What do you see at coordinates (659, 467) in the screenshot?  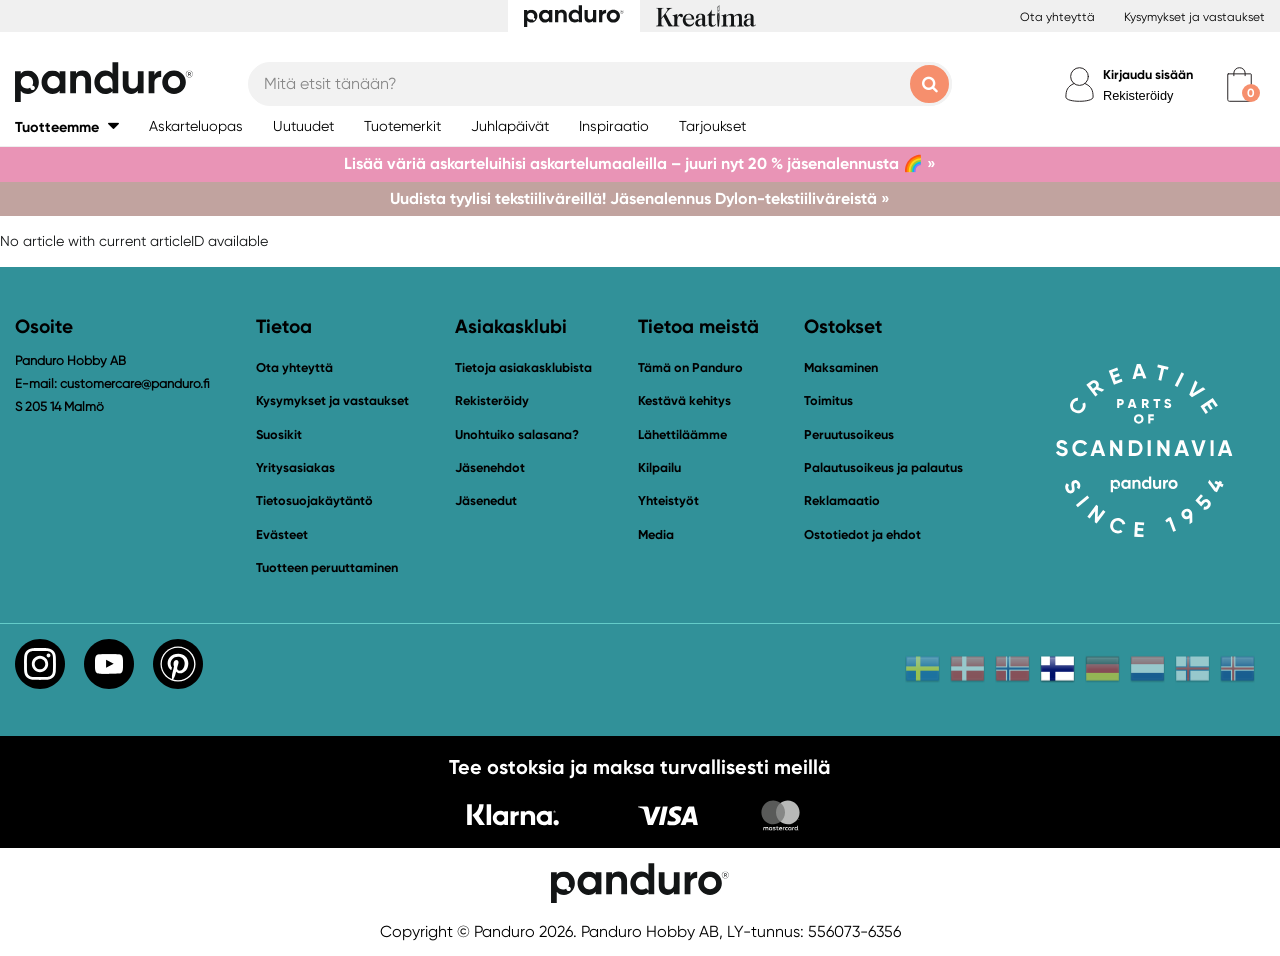 I see `Kilpailu` at bounding box center [659, 467].